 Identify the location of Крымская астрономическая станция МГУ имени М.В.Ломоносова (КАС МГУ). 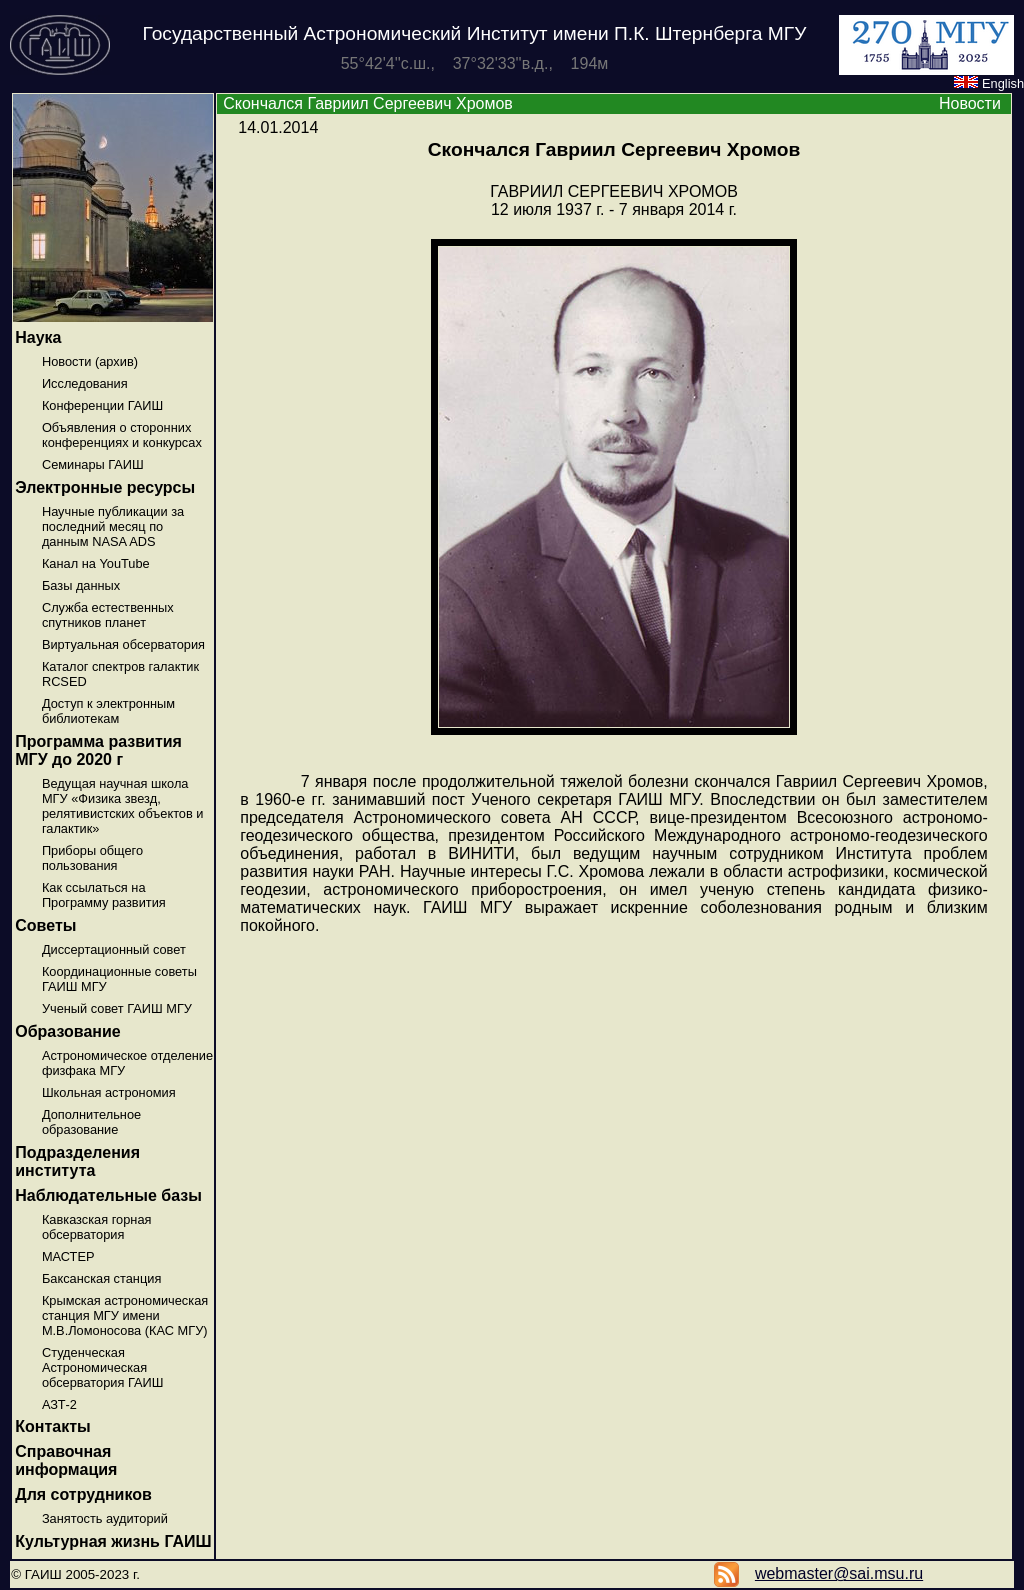
(125, 1315).